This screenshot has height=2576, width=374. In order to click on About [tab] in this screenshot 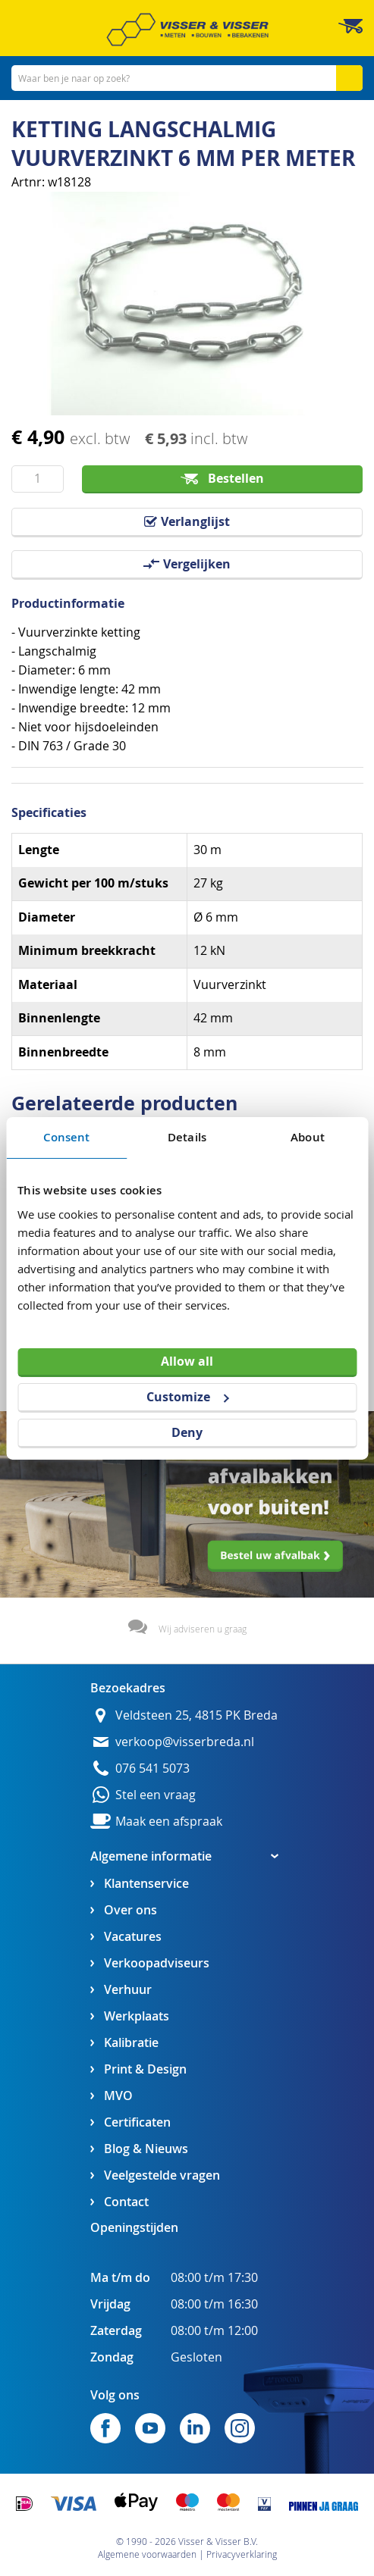, I will do `click(308, 1136)`.